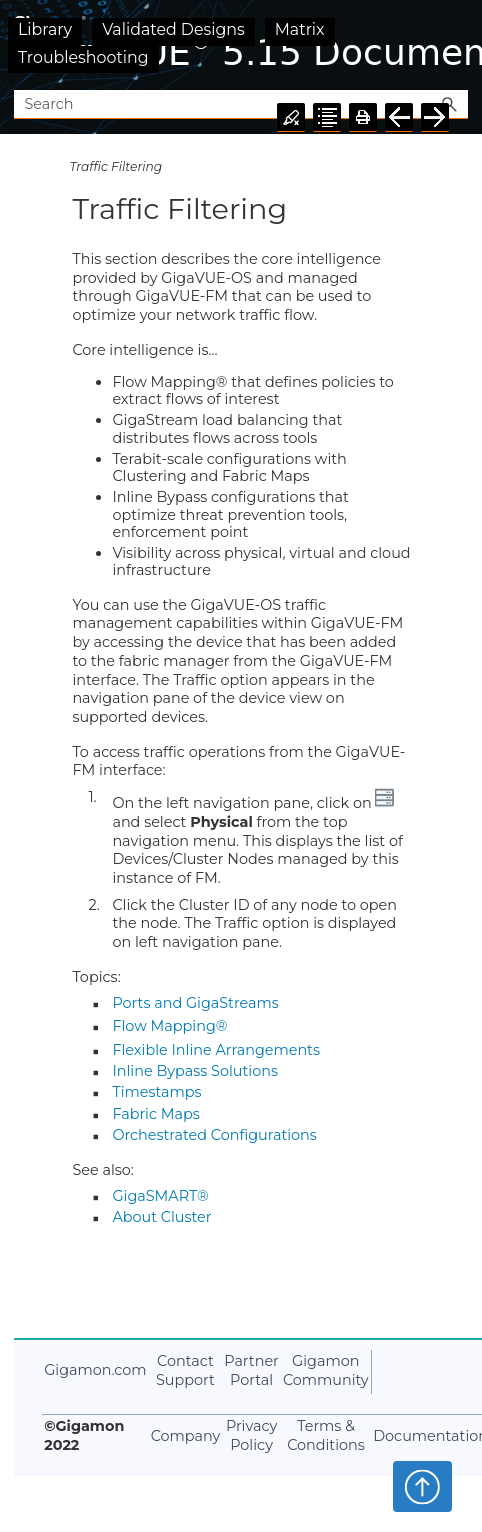  Describe the element at coordinates (186, 1436) in the screenshot. I see `Company` at that location.